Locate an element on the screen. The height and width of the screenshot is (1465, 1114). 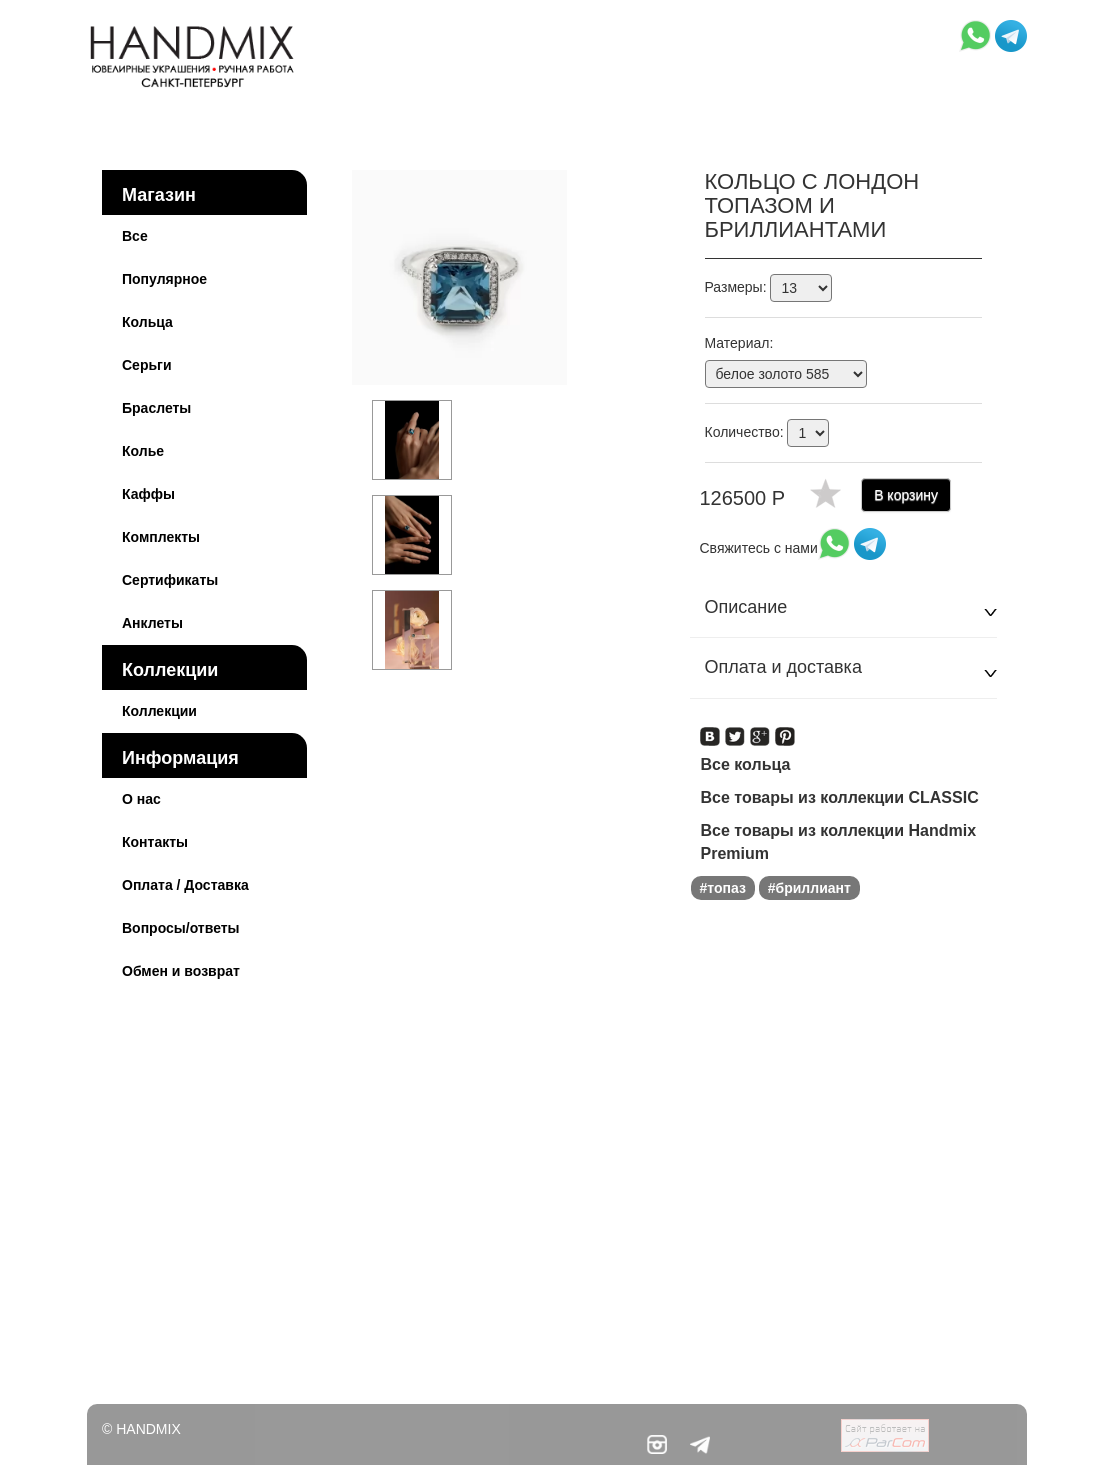
Популярное is located at coordinates (164, 279).